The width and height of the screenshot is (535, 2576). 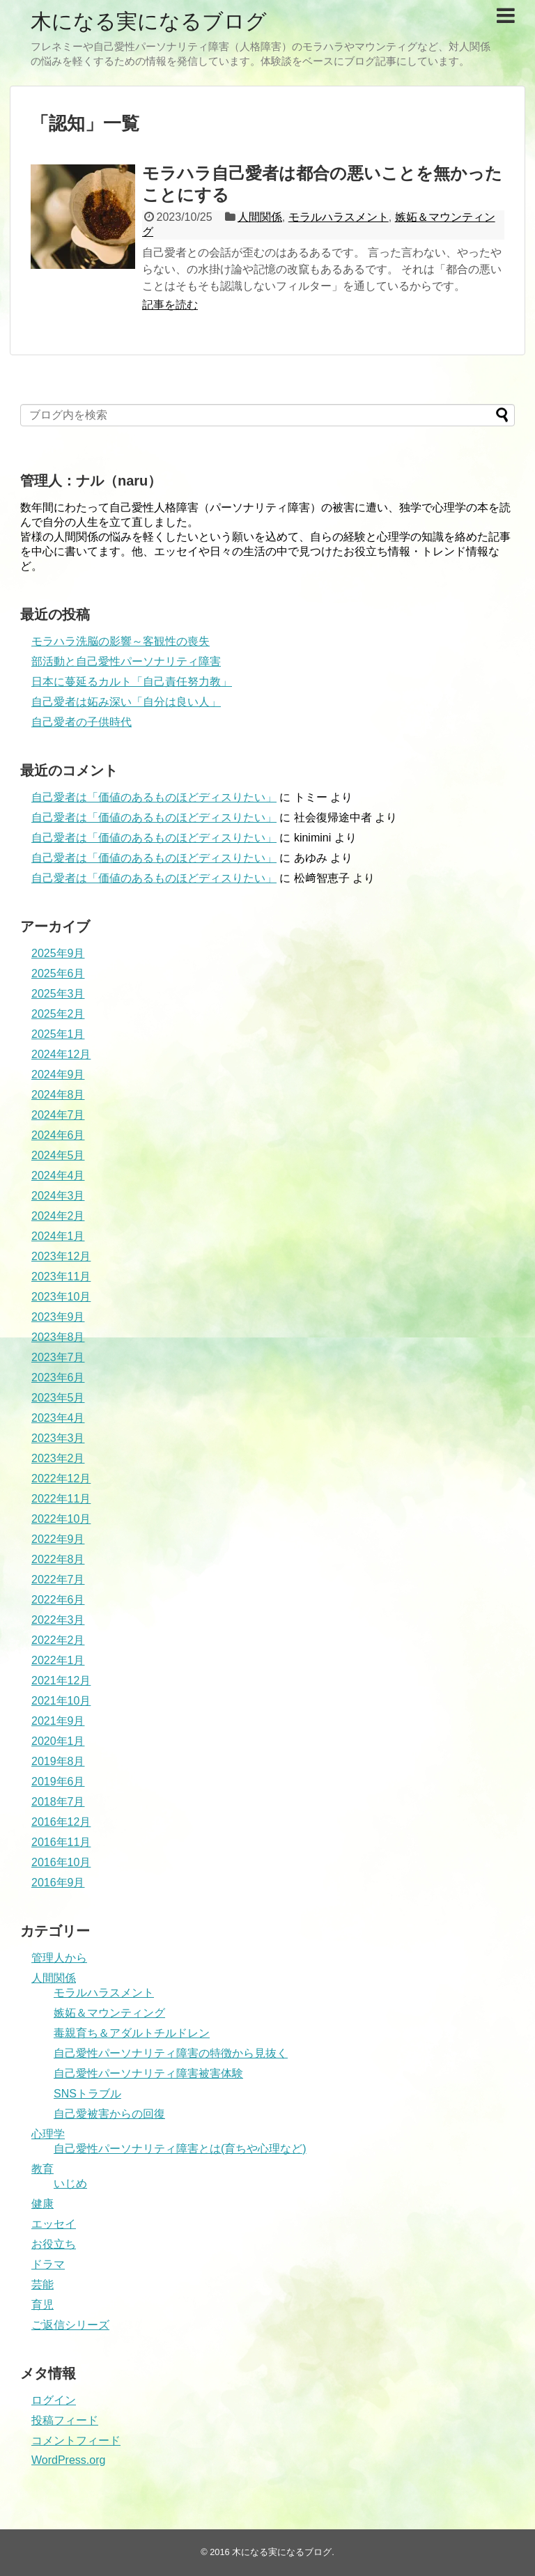 I want to click on 2024年5月, so click(x=58, y=1155).